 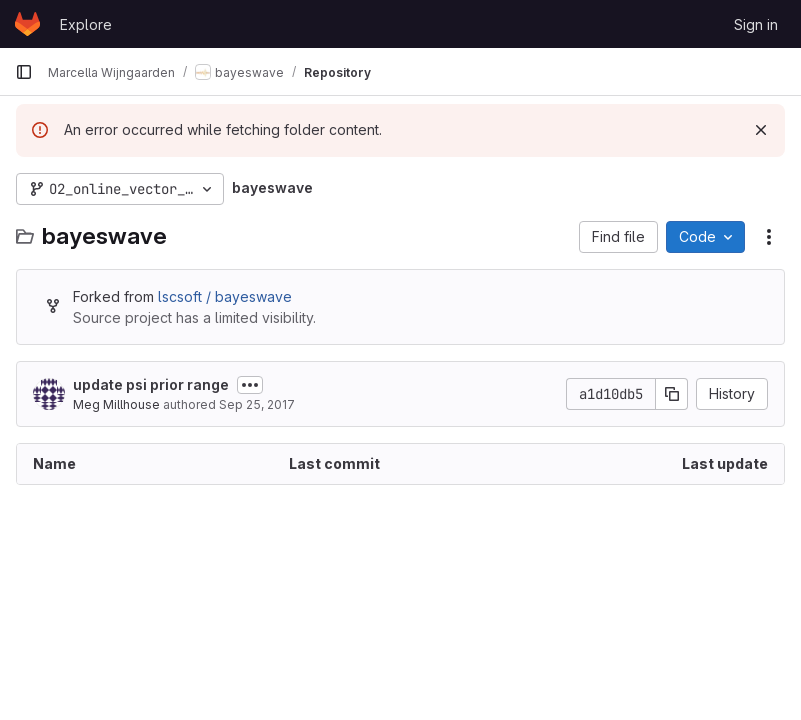 What do you see at coordinates (24, 72) in the screenshot?
I see `[Primary navigation sidebar]` at bounding box center [24, 72].